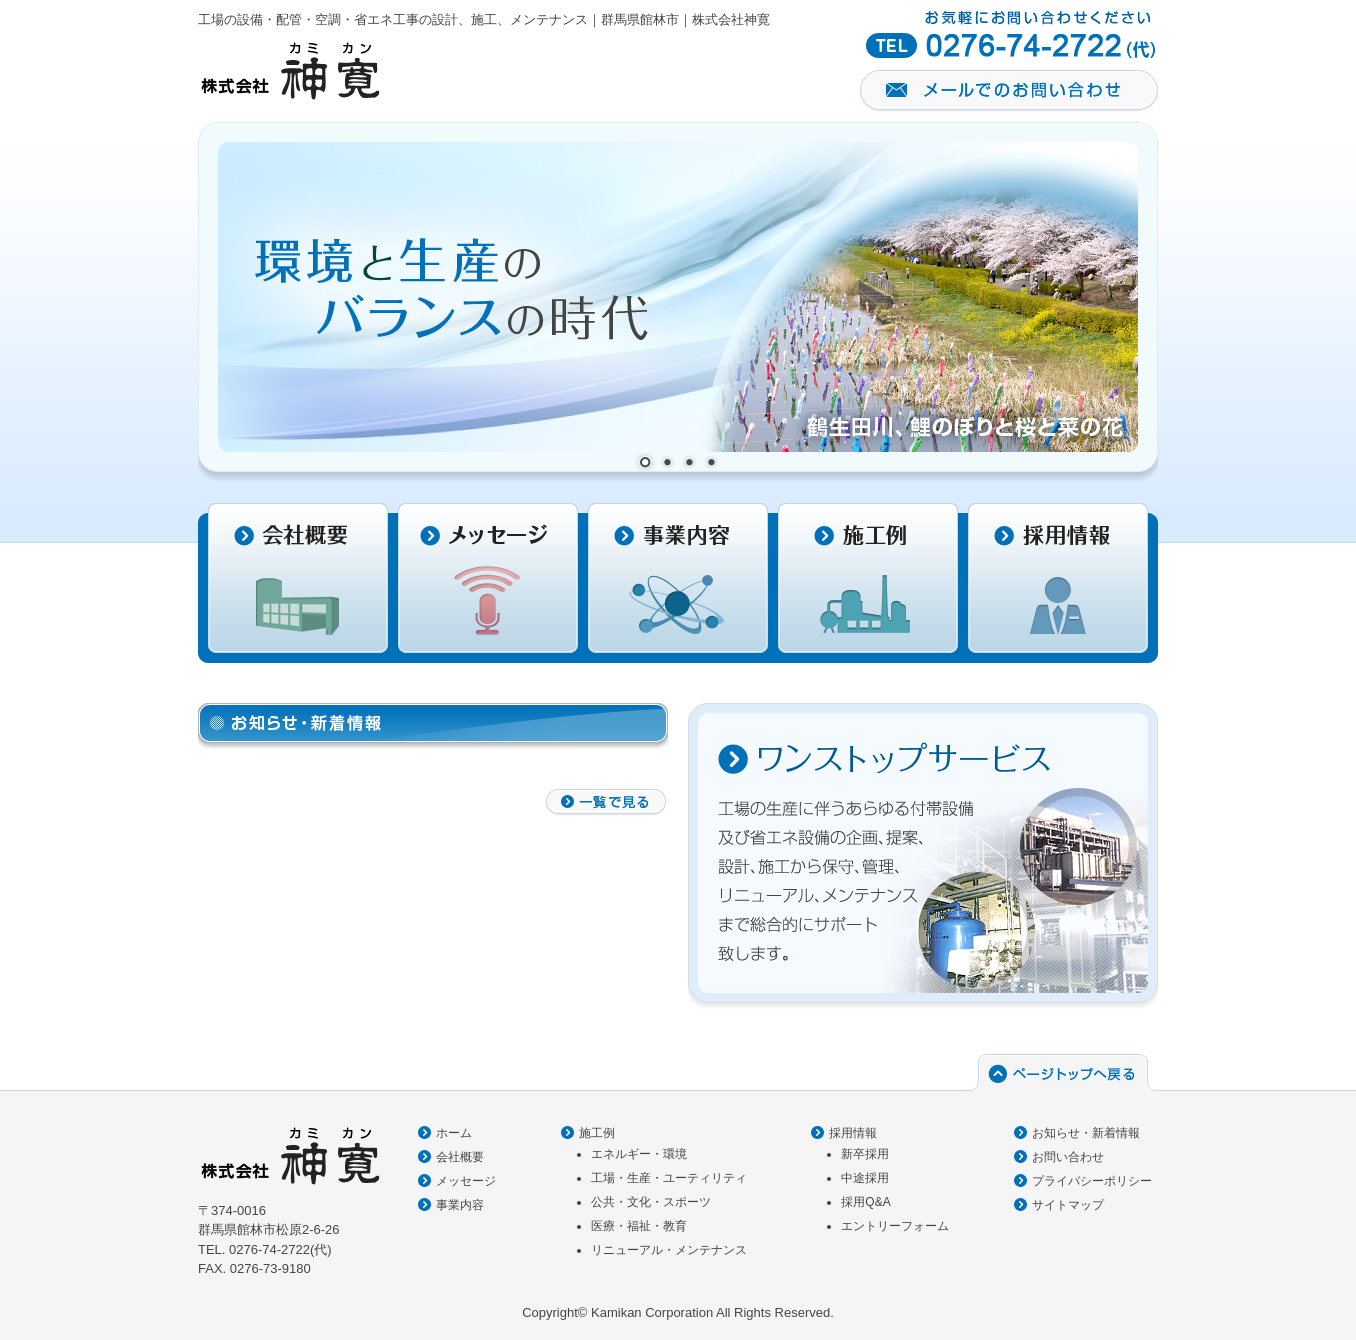  I want to click on プライバシーポリシー, so click(1092, 1181).